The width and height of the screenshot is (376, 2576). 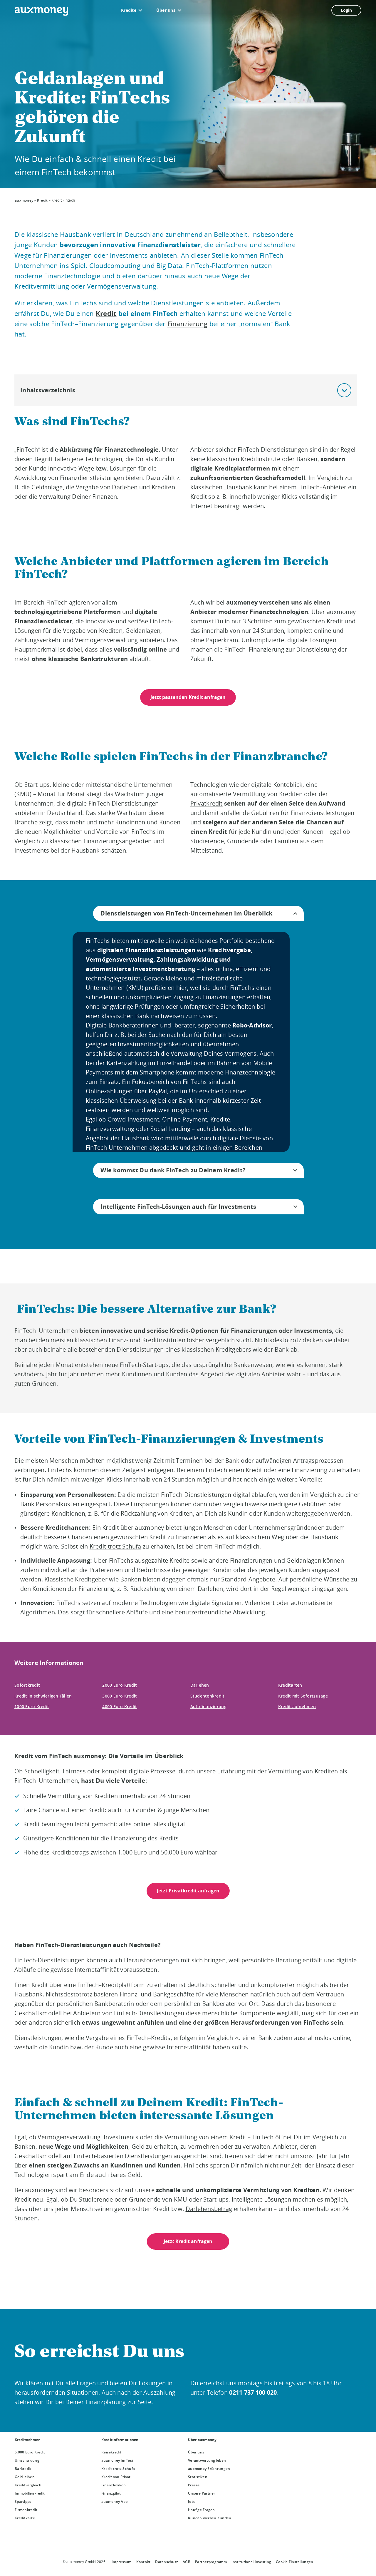 What do you see at coordinates (209, 2517) in the screenshot?
I see `Kunden werben Kunden` at bounding box center [209, 2517].